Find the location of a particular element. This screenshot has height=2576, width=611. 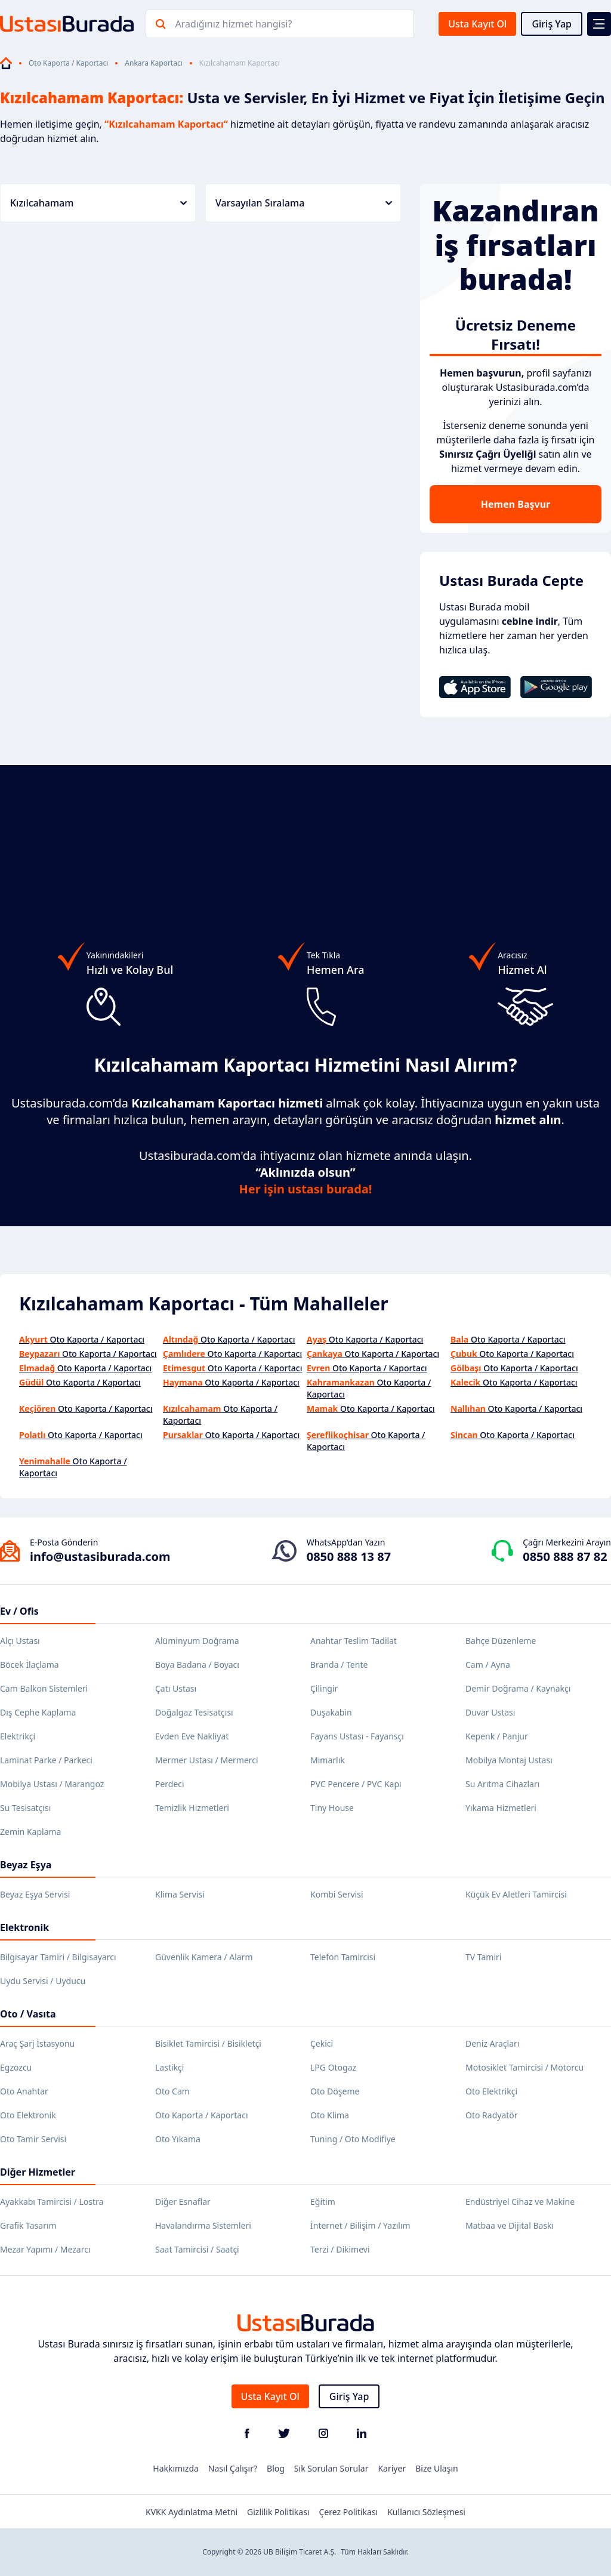

Anahtar Teslim Tadilat is located at coordinates (353, 1640).